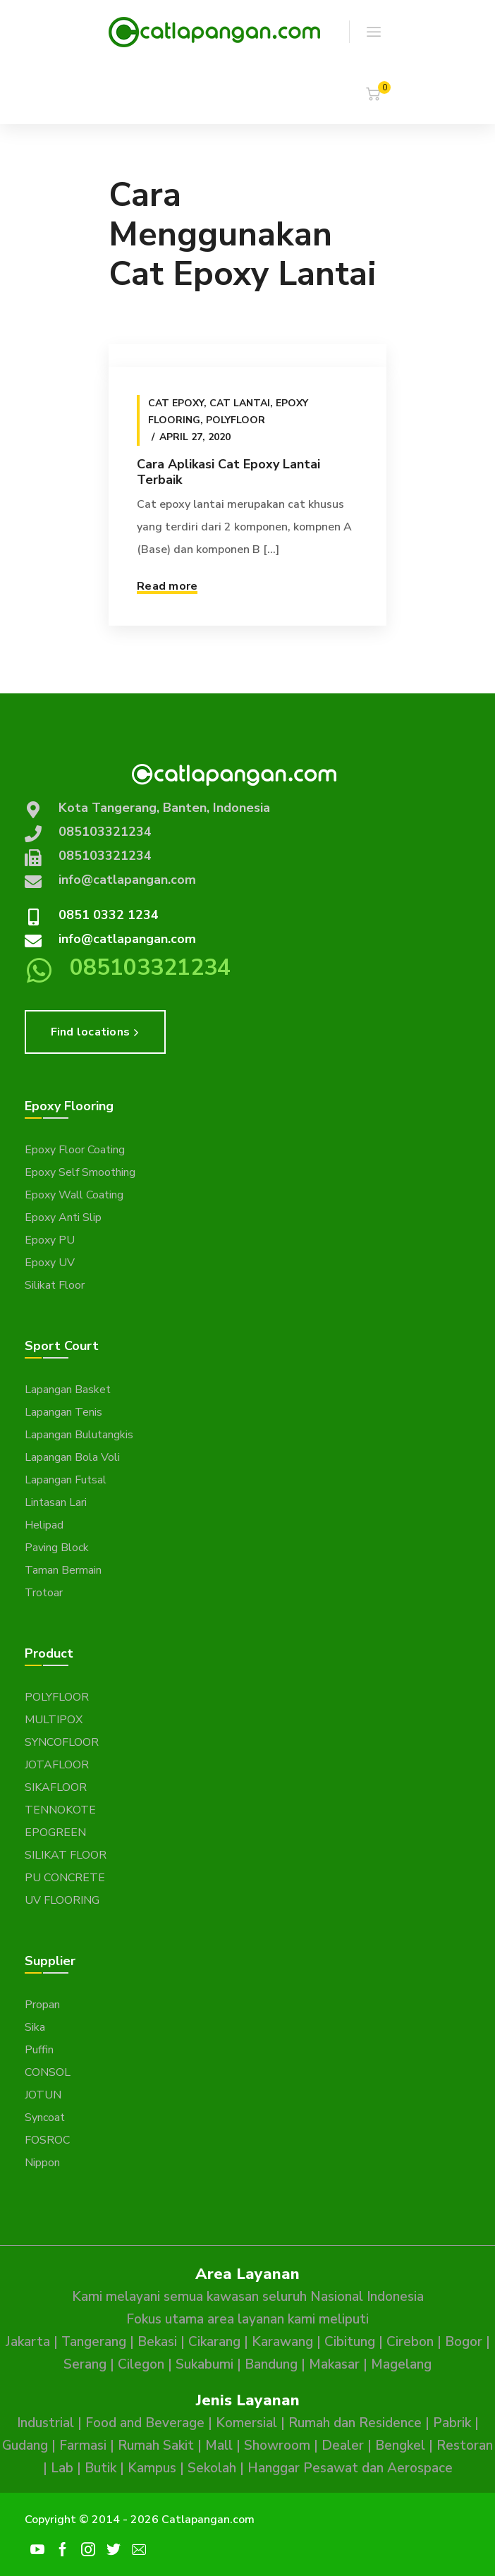 The image size is (495, 2576). I want to click on Lintasan Lari, so click(56, 1502).